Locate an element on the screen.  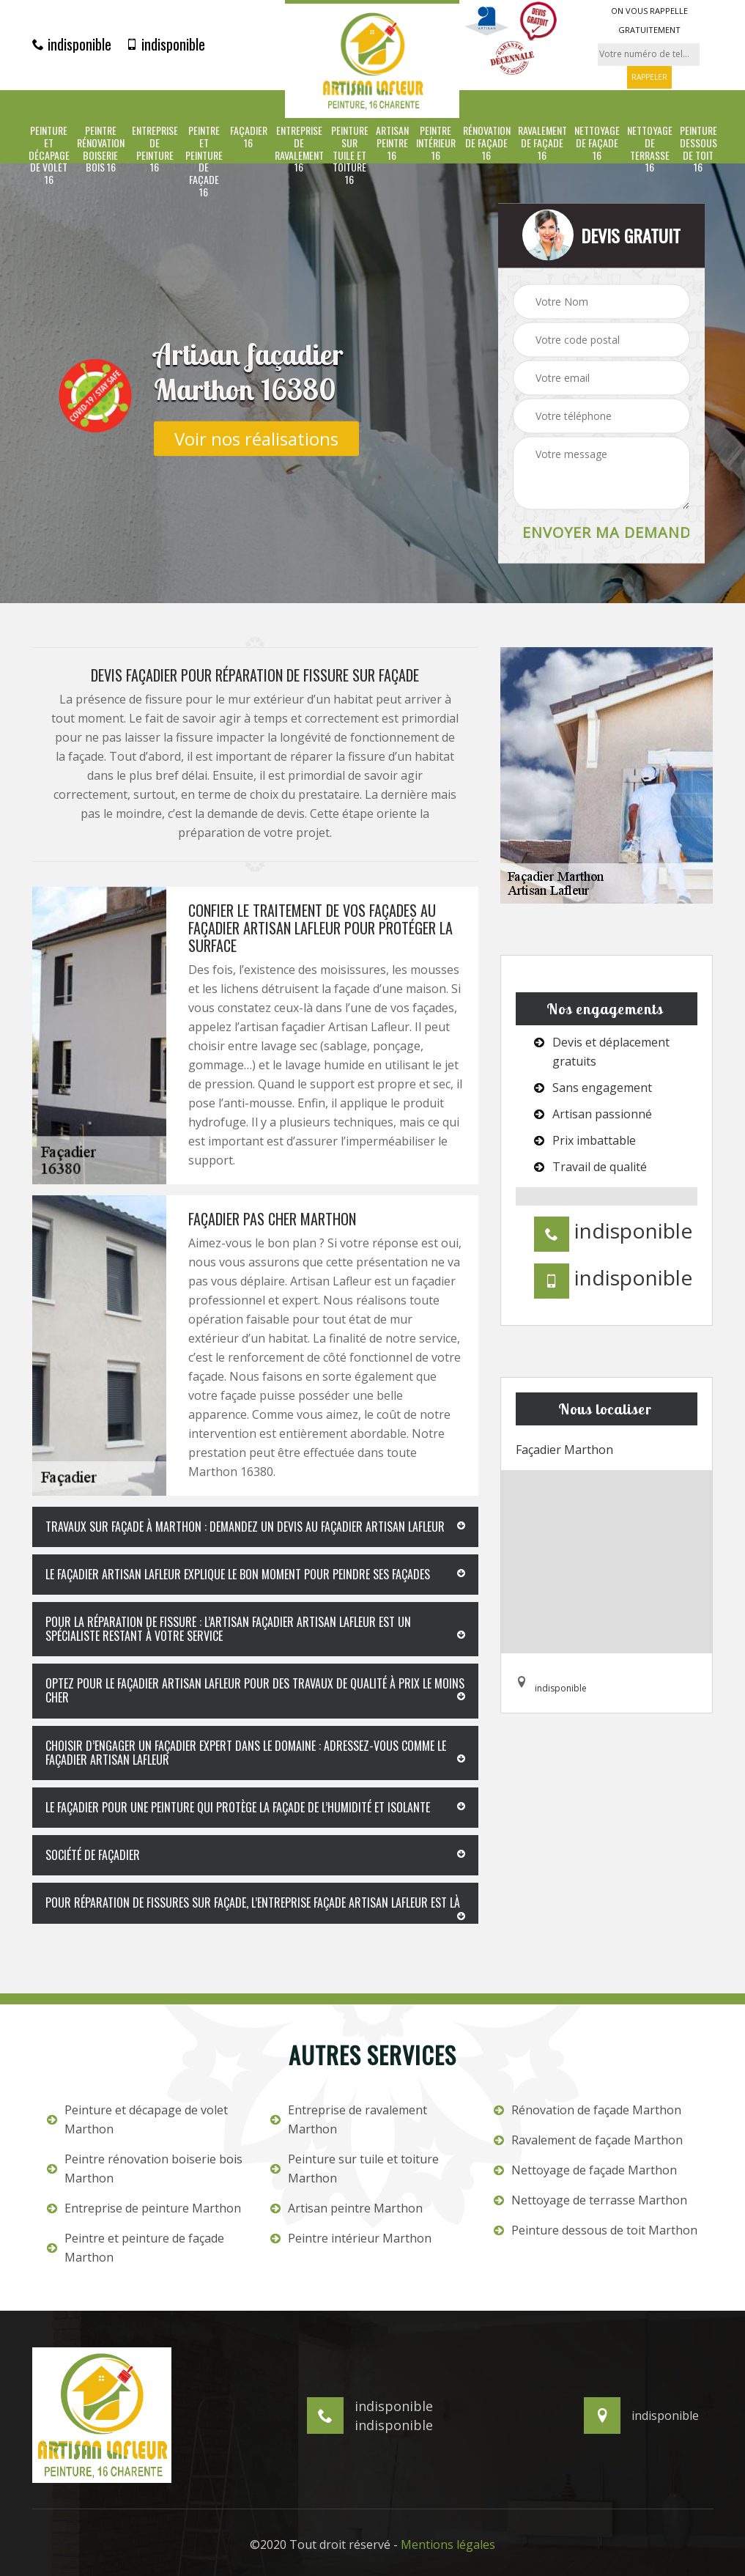
Façadier 16 is located at coordinates (248, 137).